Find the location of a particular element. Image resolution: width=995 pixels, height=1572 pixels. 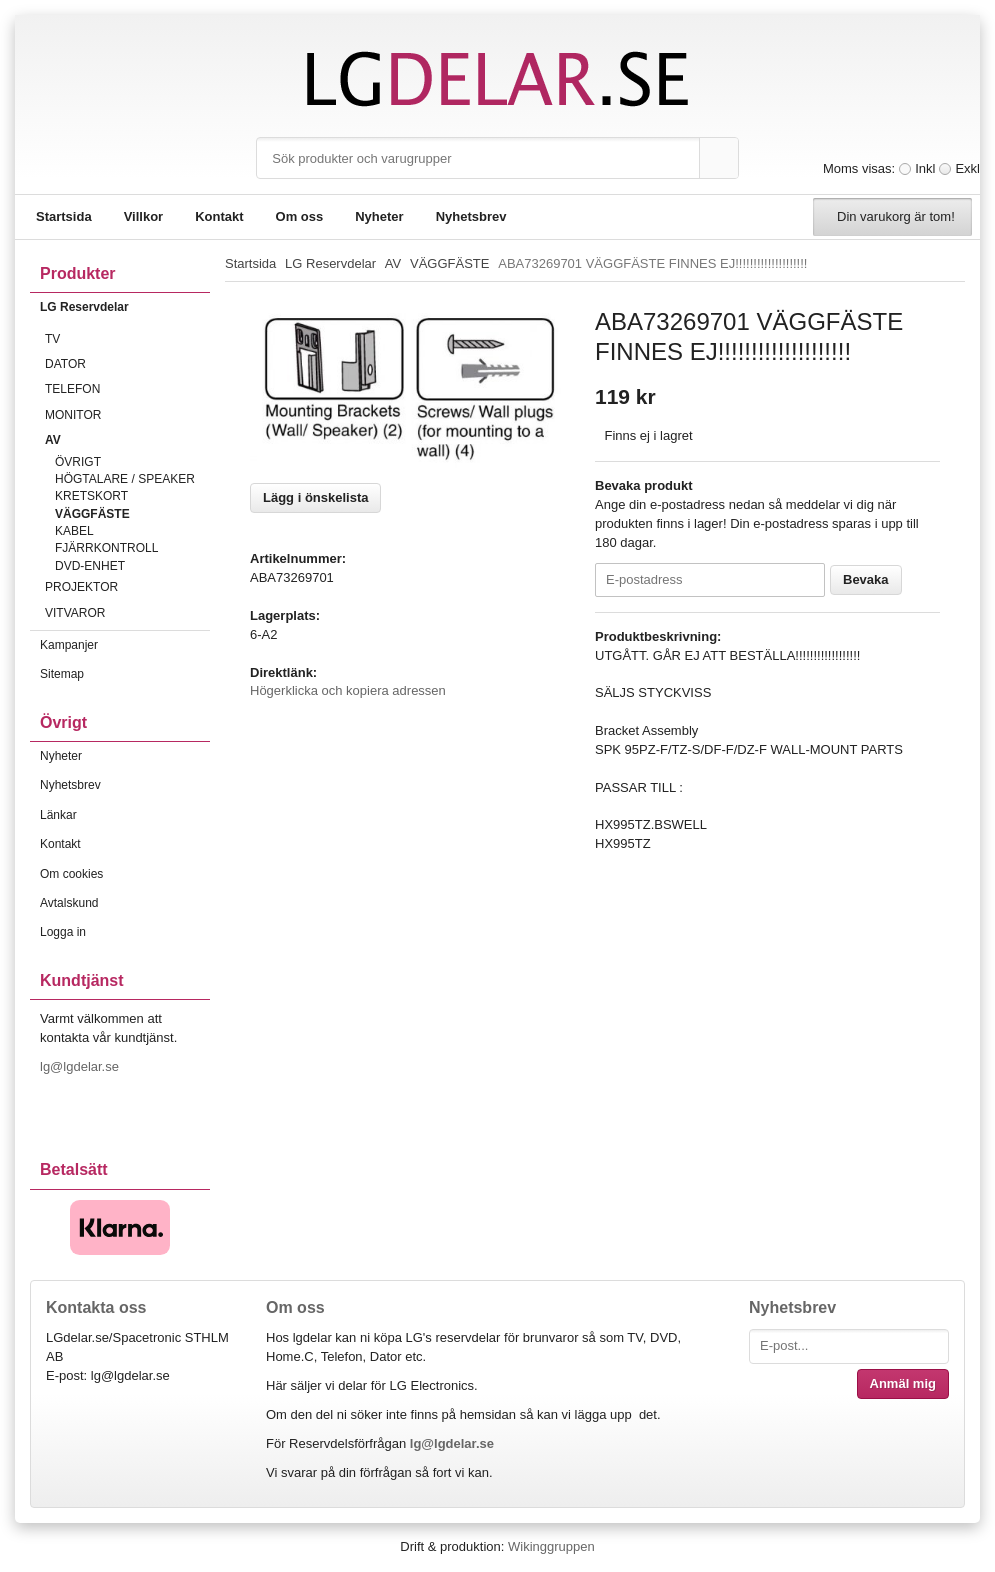

HÖGTALARE / SPEAKER is located at coordinates (125, 479).